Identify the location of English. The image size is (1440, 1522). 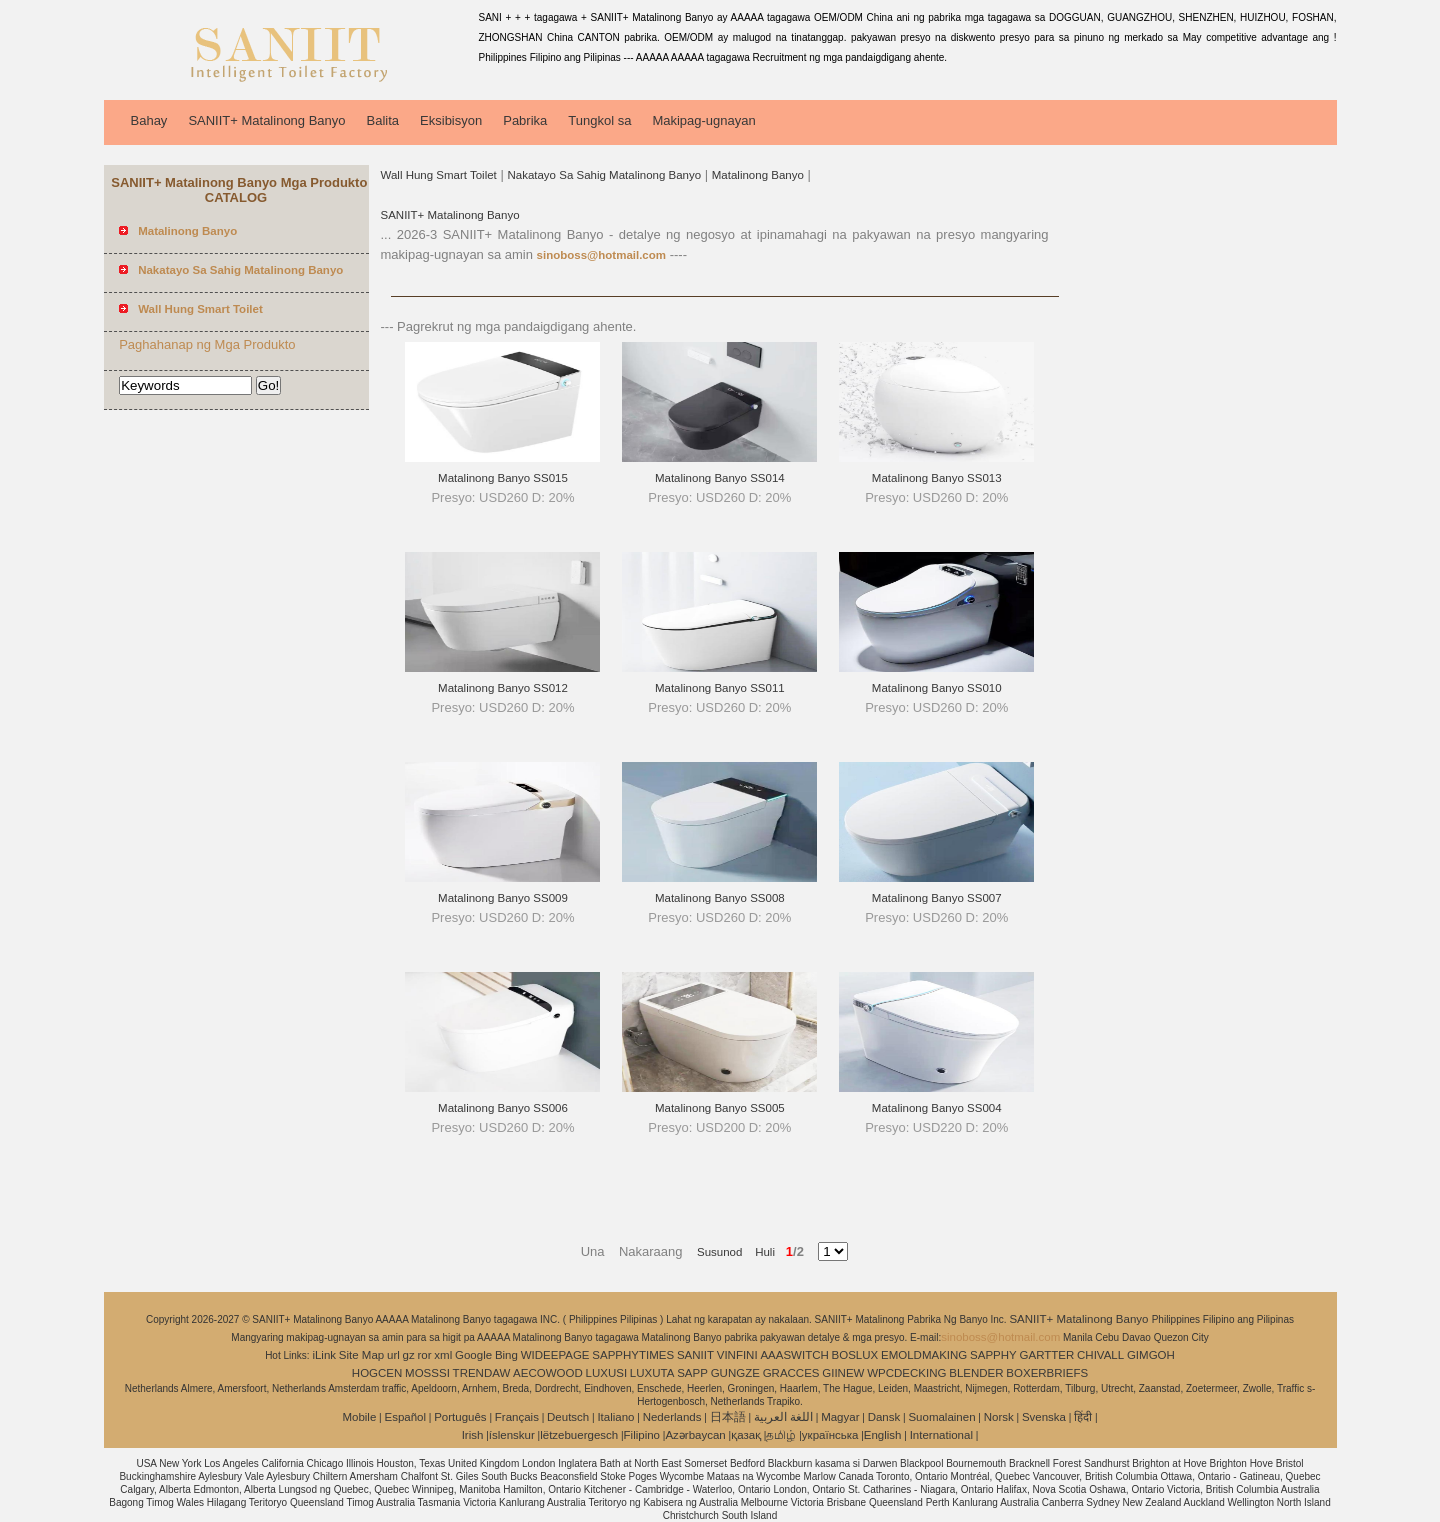
(883, 1435).